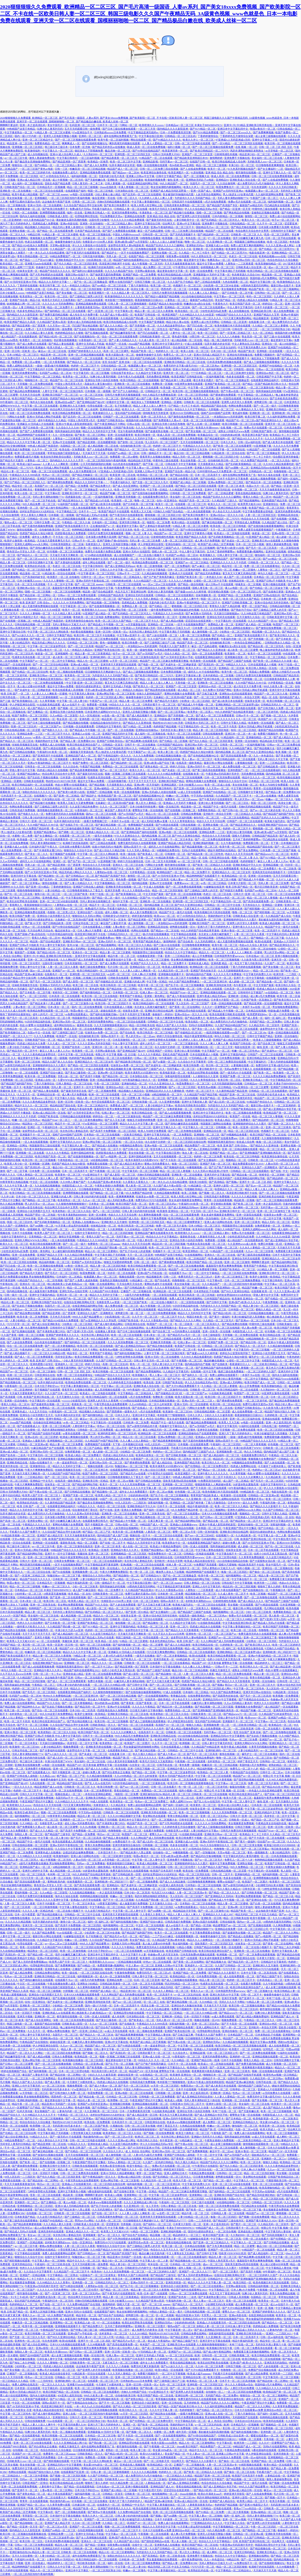  I want to click on 亚洲人成网站日本片, so click(170, 1757).